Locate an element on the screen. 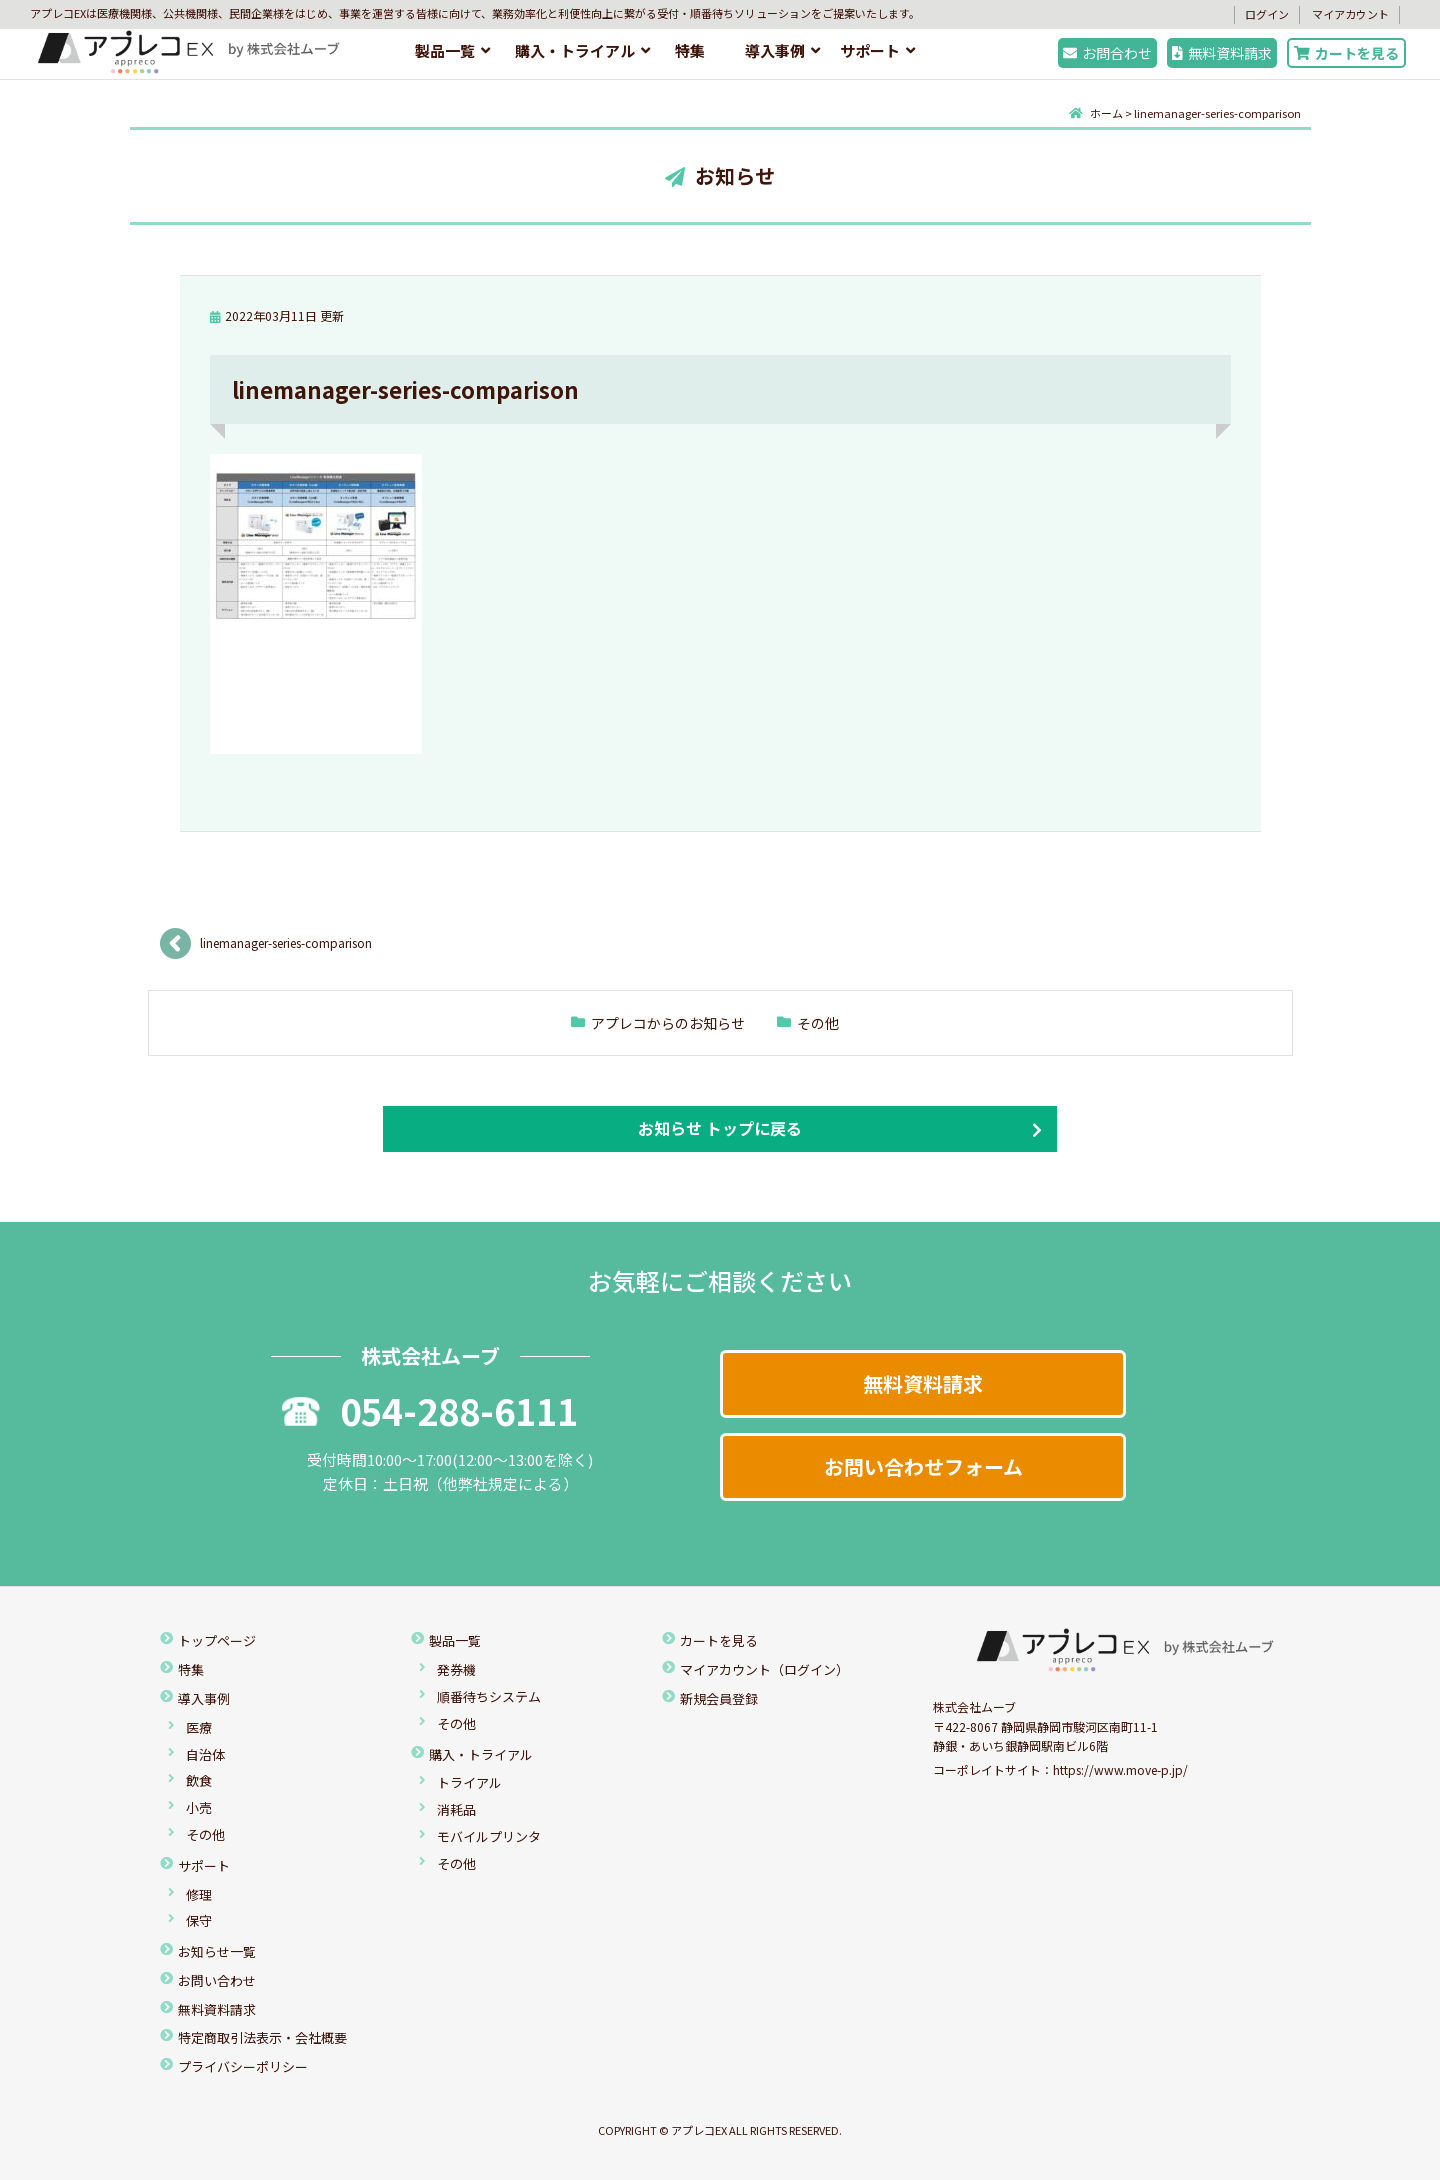  小売 is located at coordinates (199, 1807).